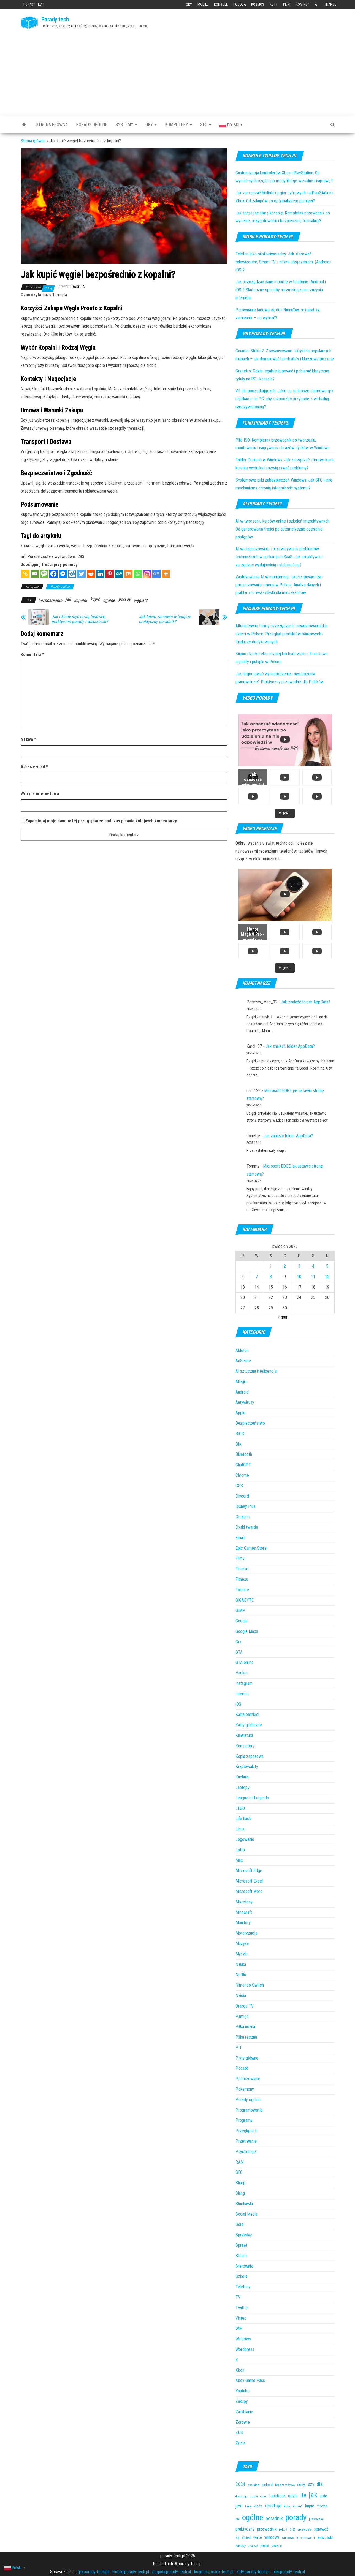  Describe the element at coordinates (244, 1402) in the screenshot. I see `Antywirusy` at that location.